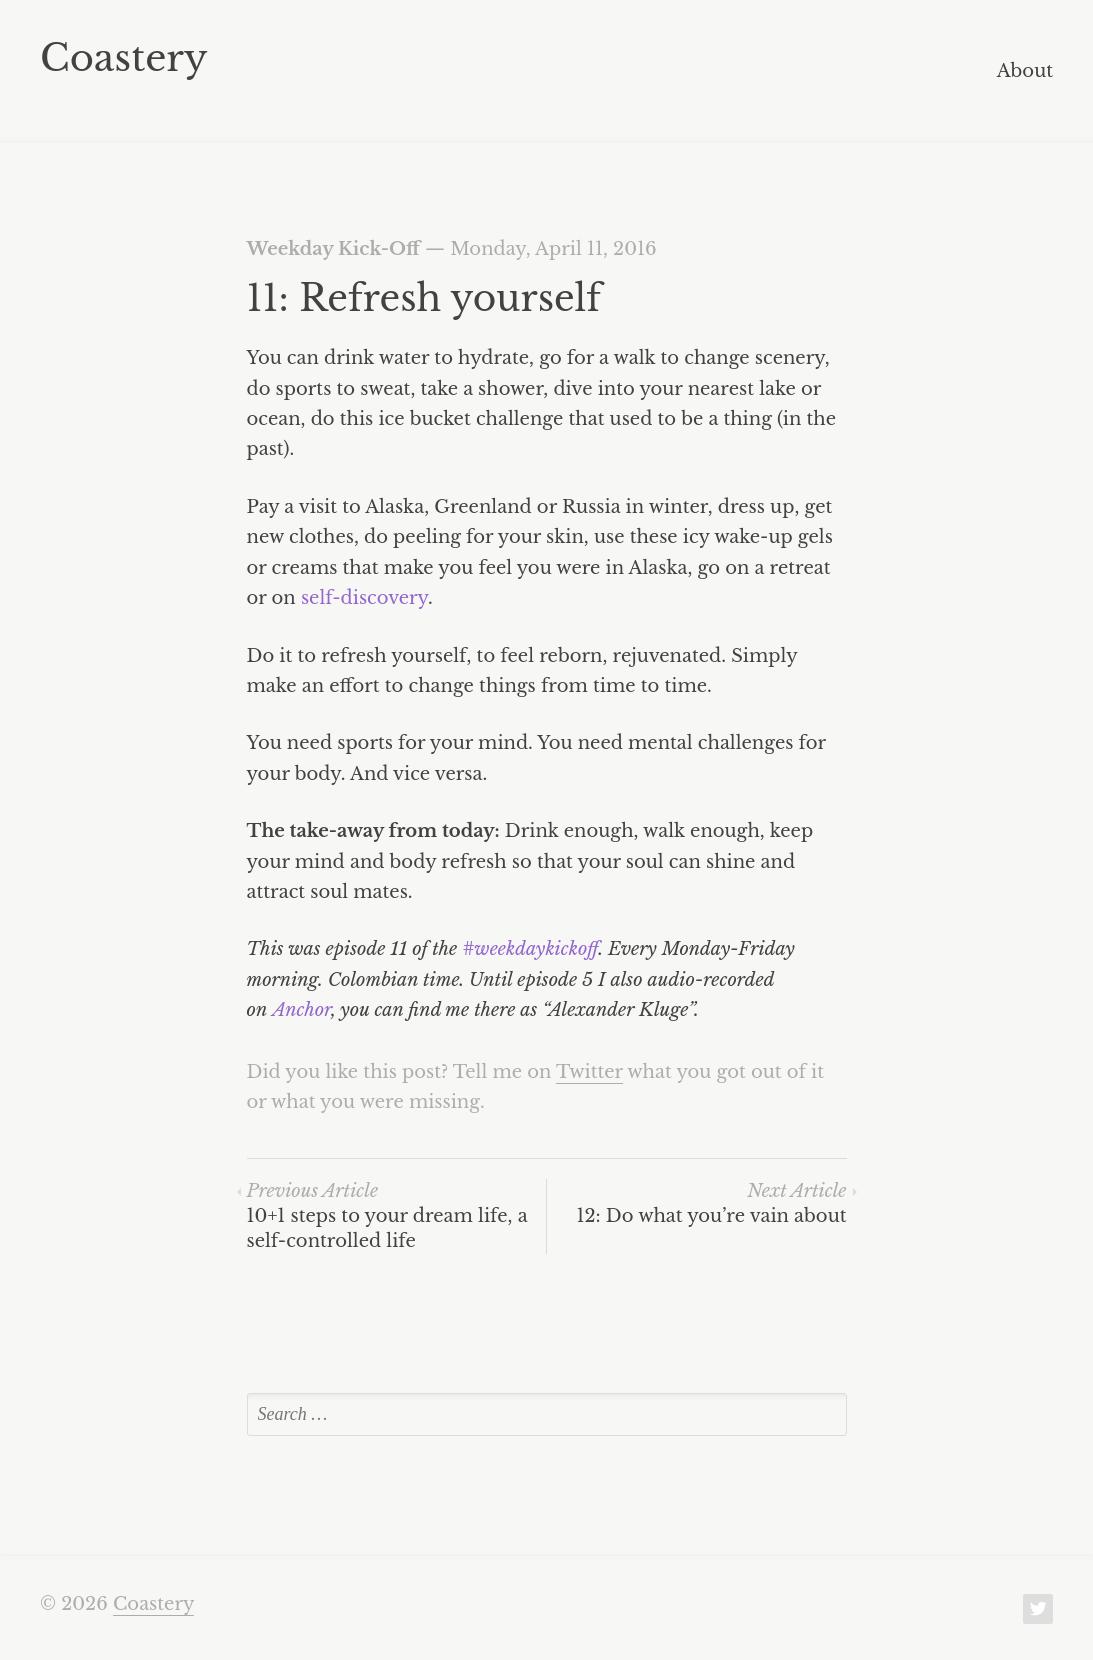 This screenshot has height=1660, width=1093. Describe the element at coordinates (589, 1072) in the screenshot. I see `Twitter` at that location.